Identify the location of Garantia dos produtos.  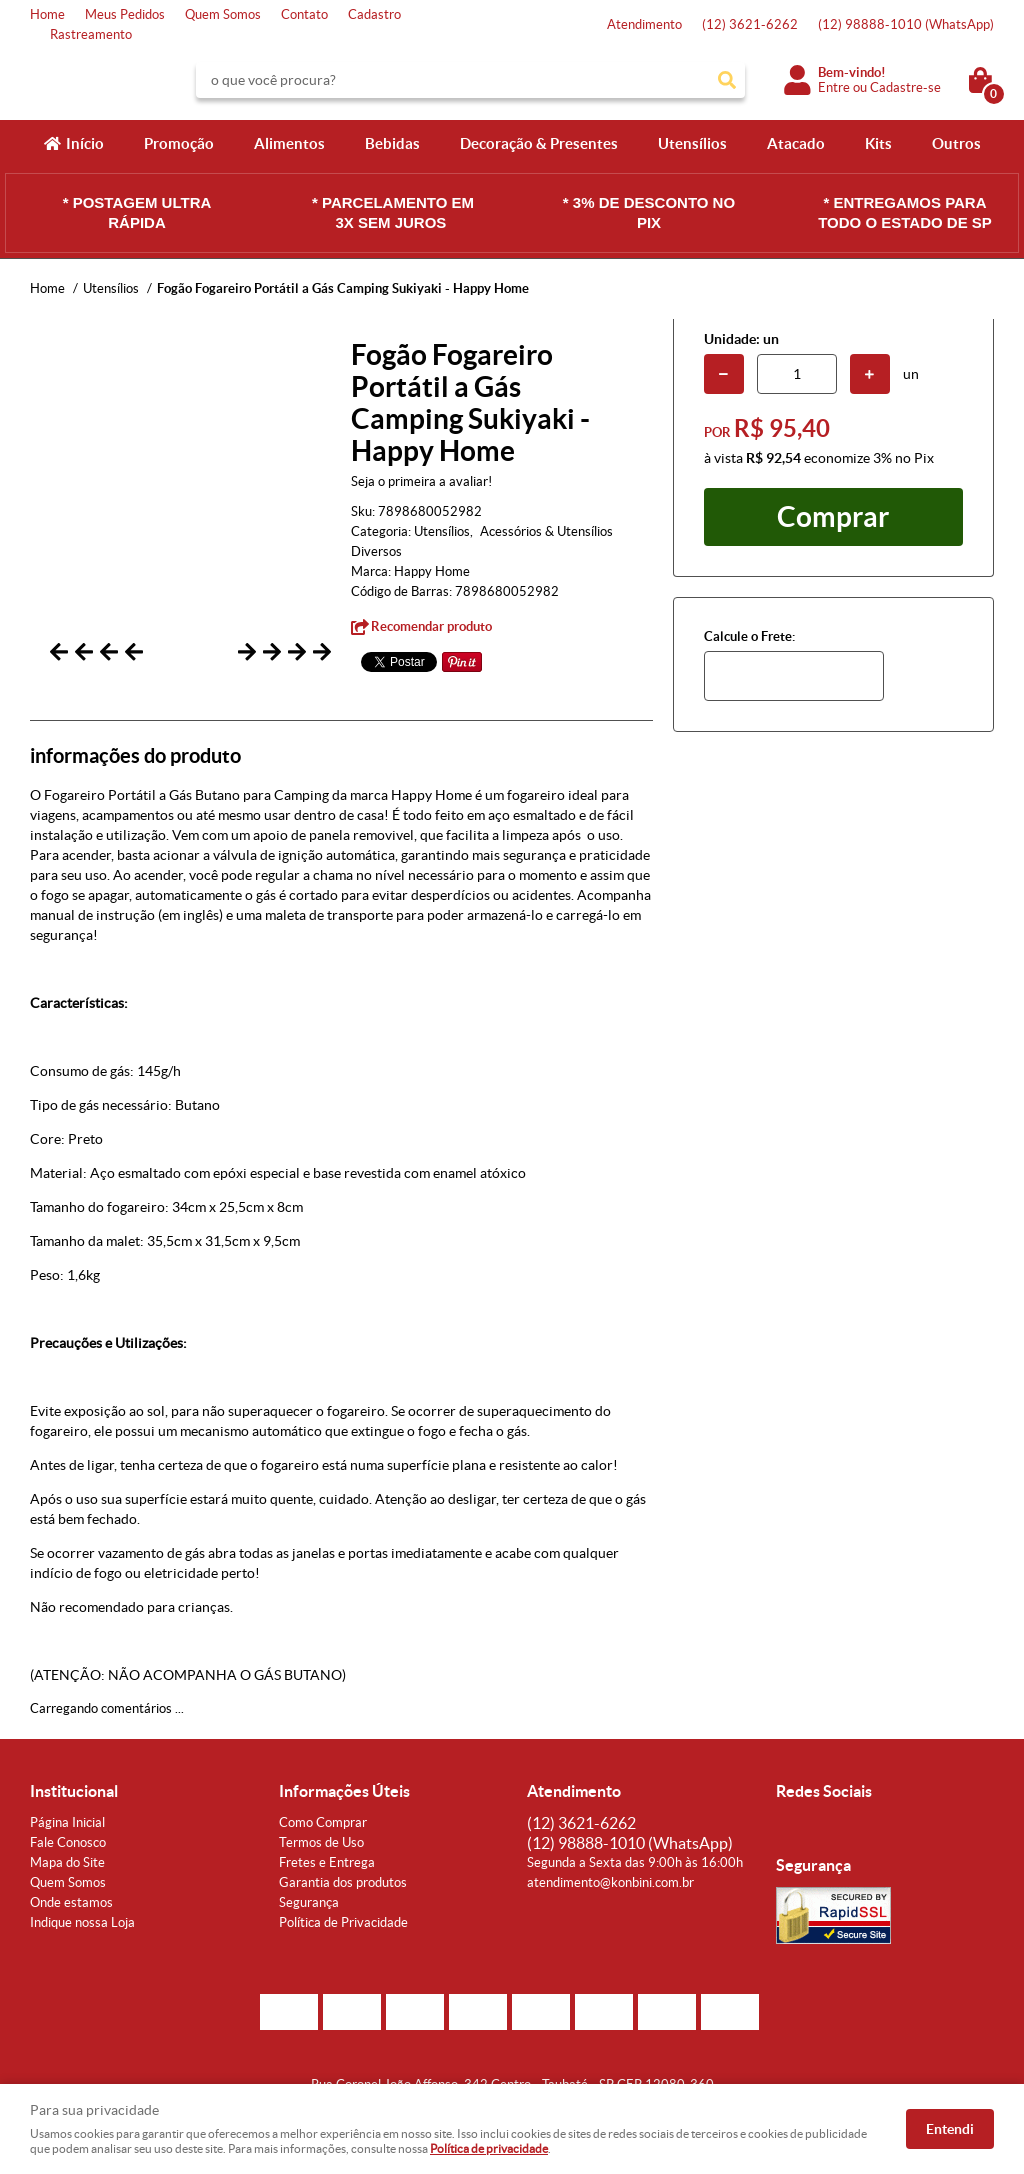
(343, 1891).